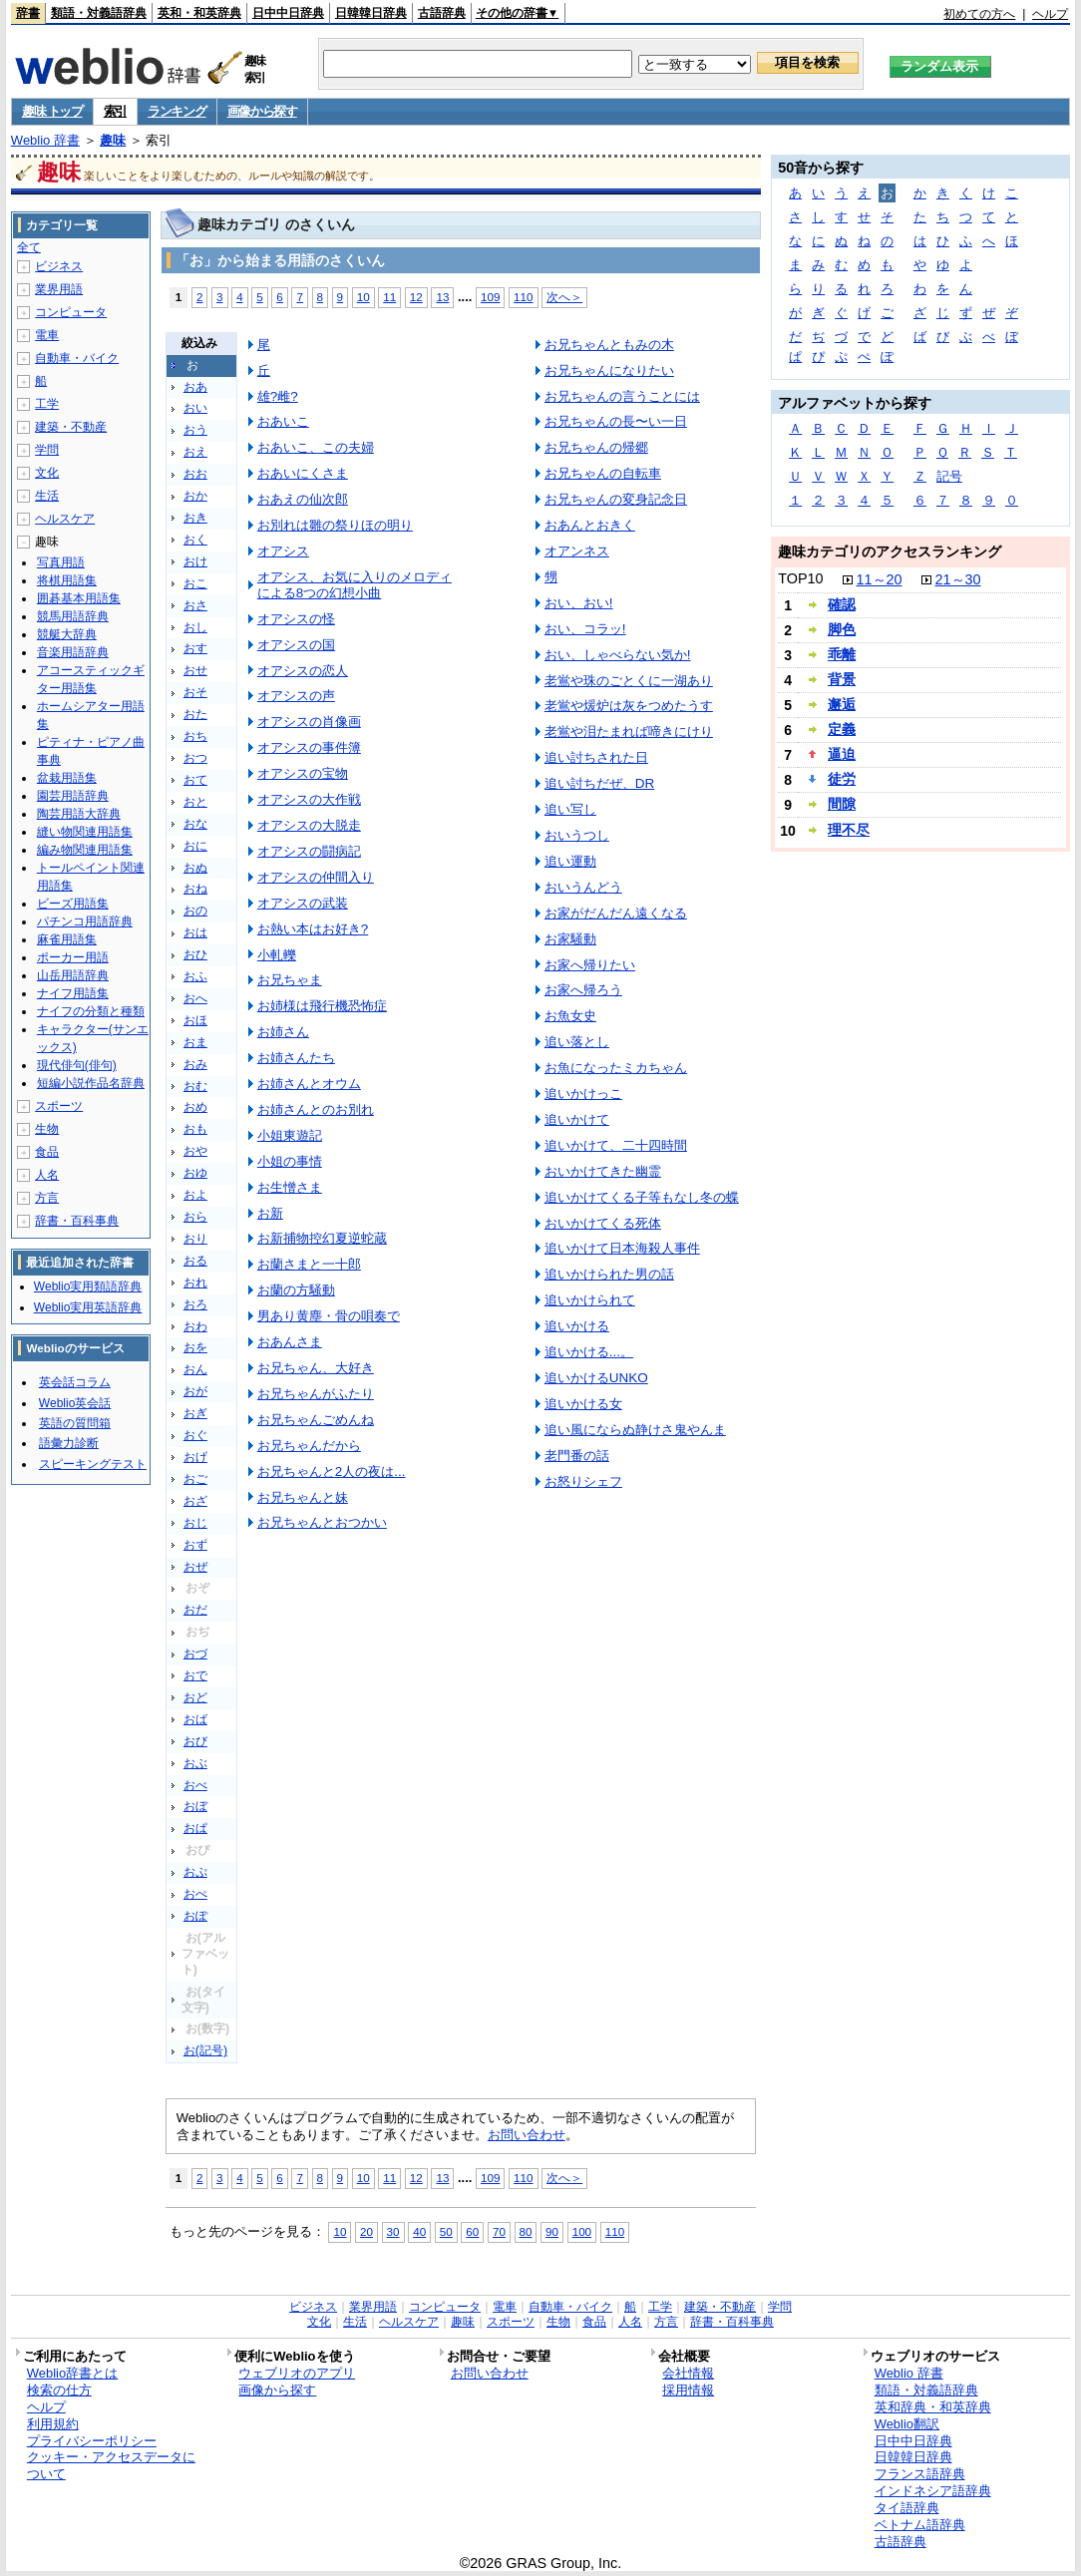  I want to click on TOP10, so click(800, 578).